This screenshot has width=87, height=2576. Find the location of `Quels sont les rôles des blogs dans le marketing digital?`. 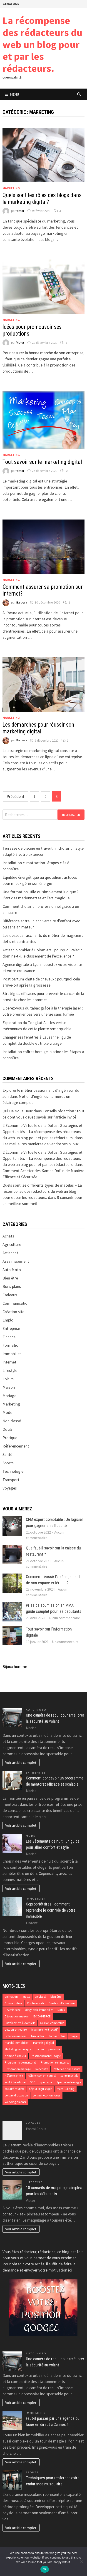

Quels sont les rôles des blogs dans le marketing digital? is located at coordinates (42, 198).